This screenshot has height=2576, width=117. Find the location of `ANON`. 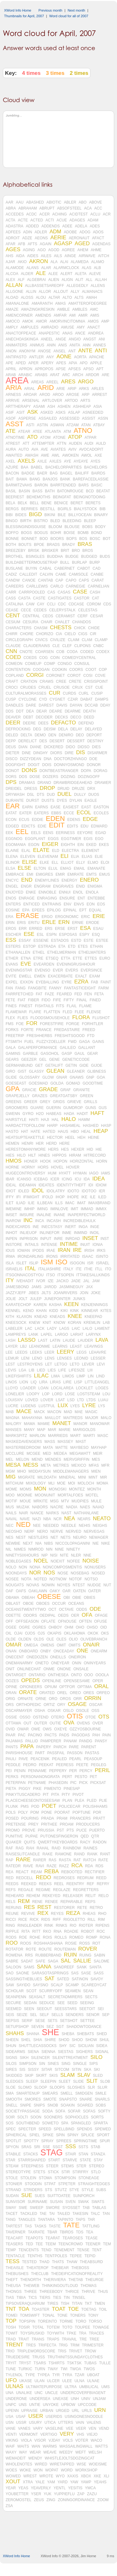

ANON is located at coordinates (11, 351).